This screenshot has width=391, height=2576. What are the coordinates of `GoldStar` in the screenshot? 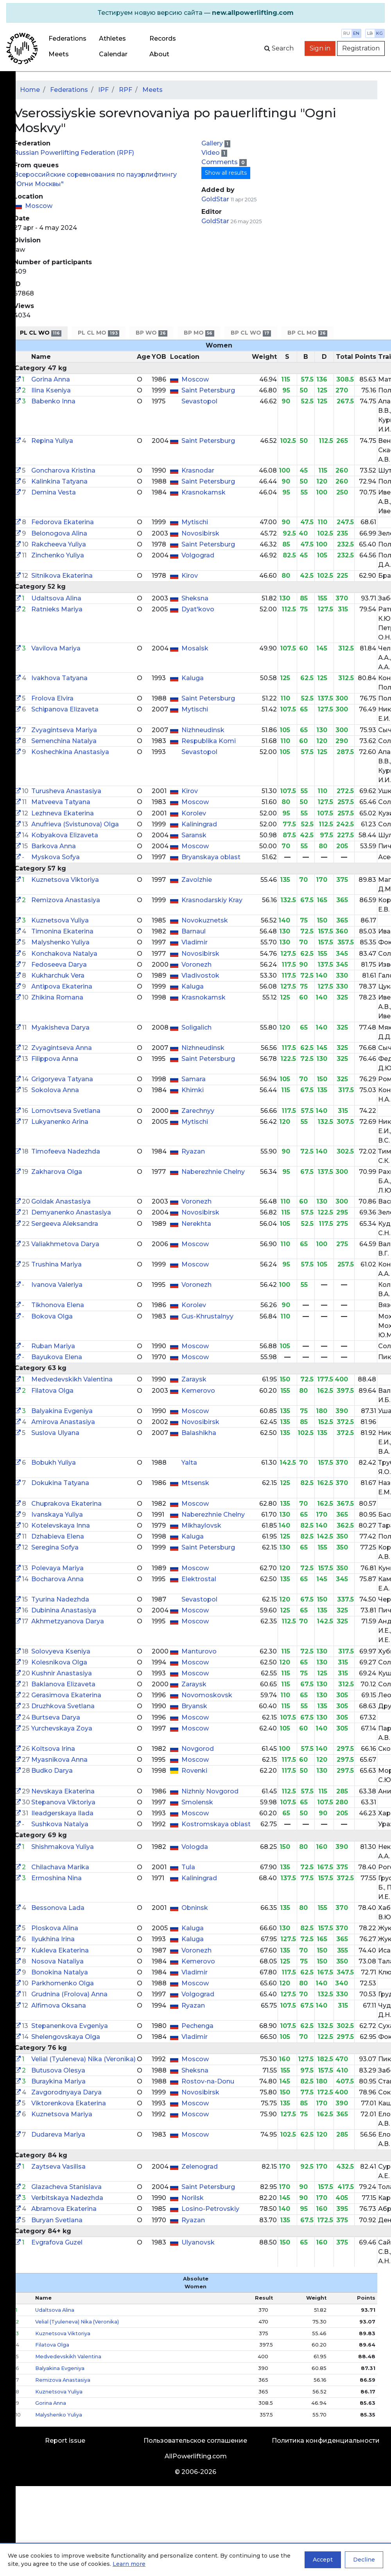 It's located at (215, 199).